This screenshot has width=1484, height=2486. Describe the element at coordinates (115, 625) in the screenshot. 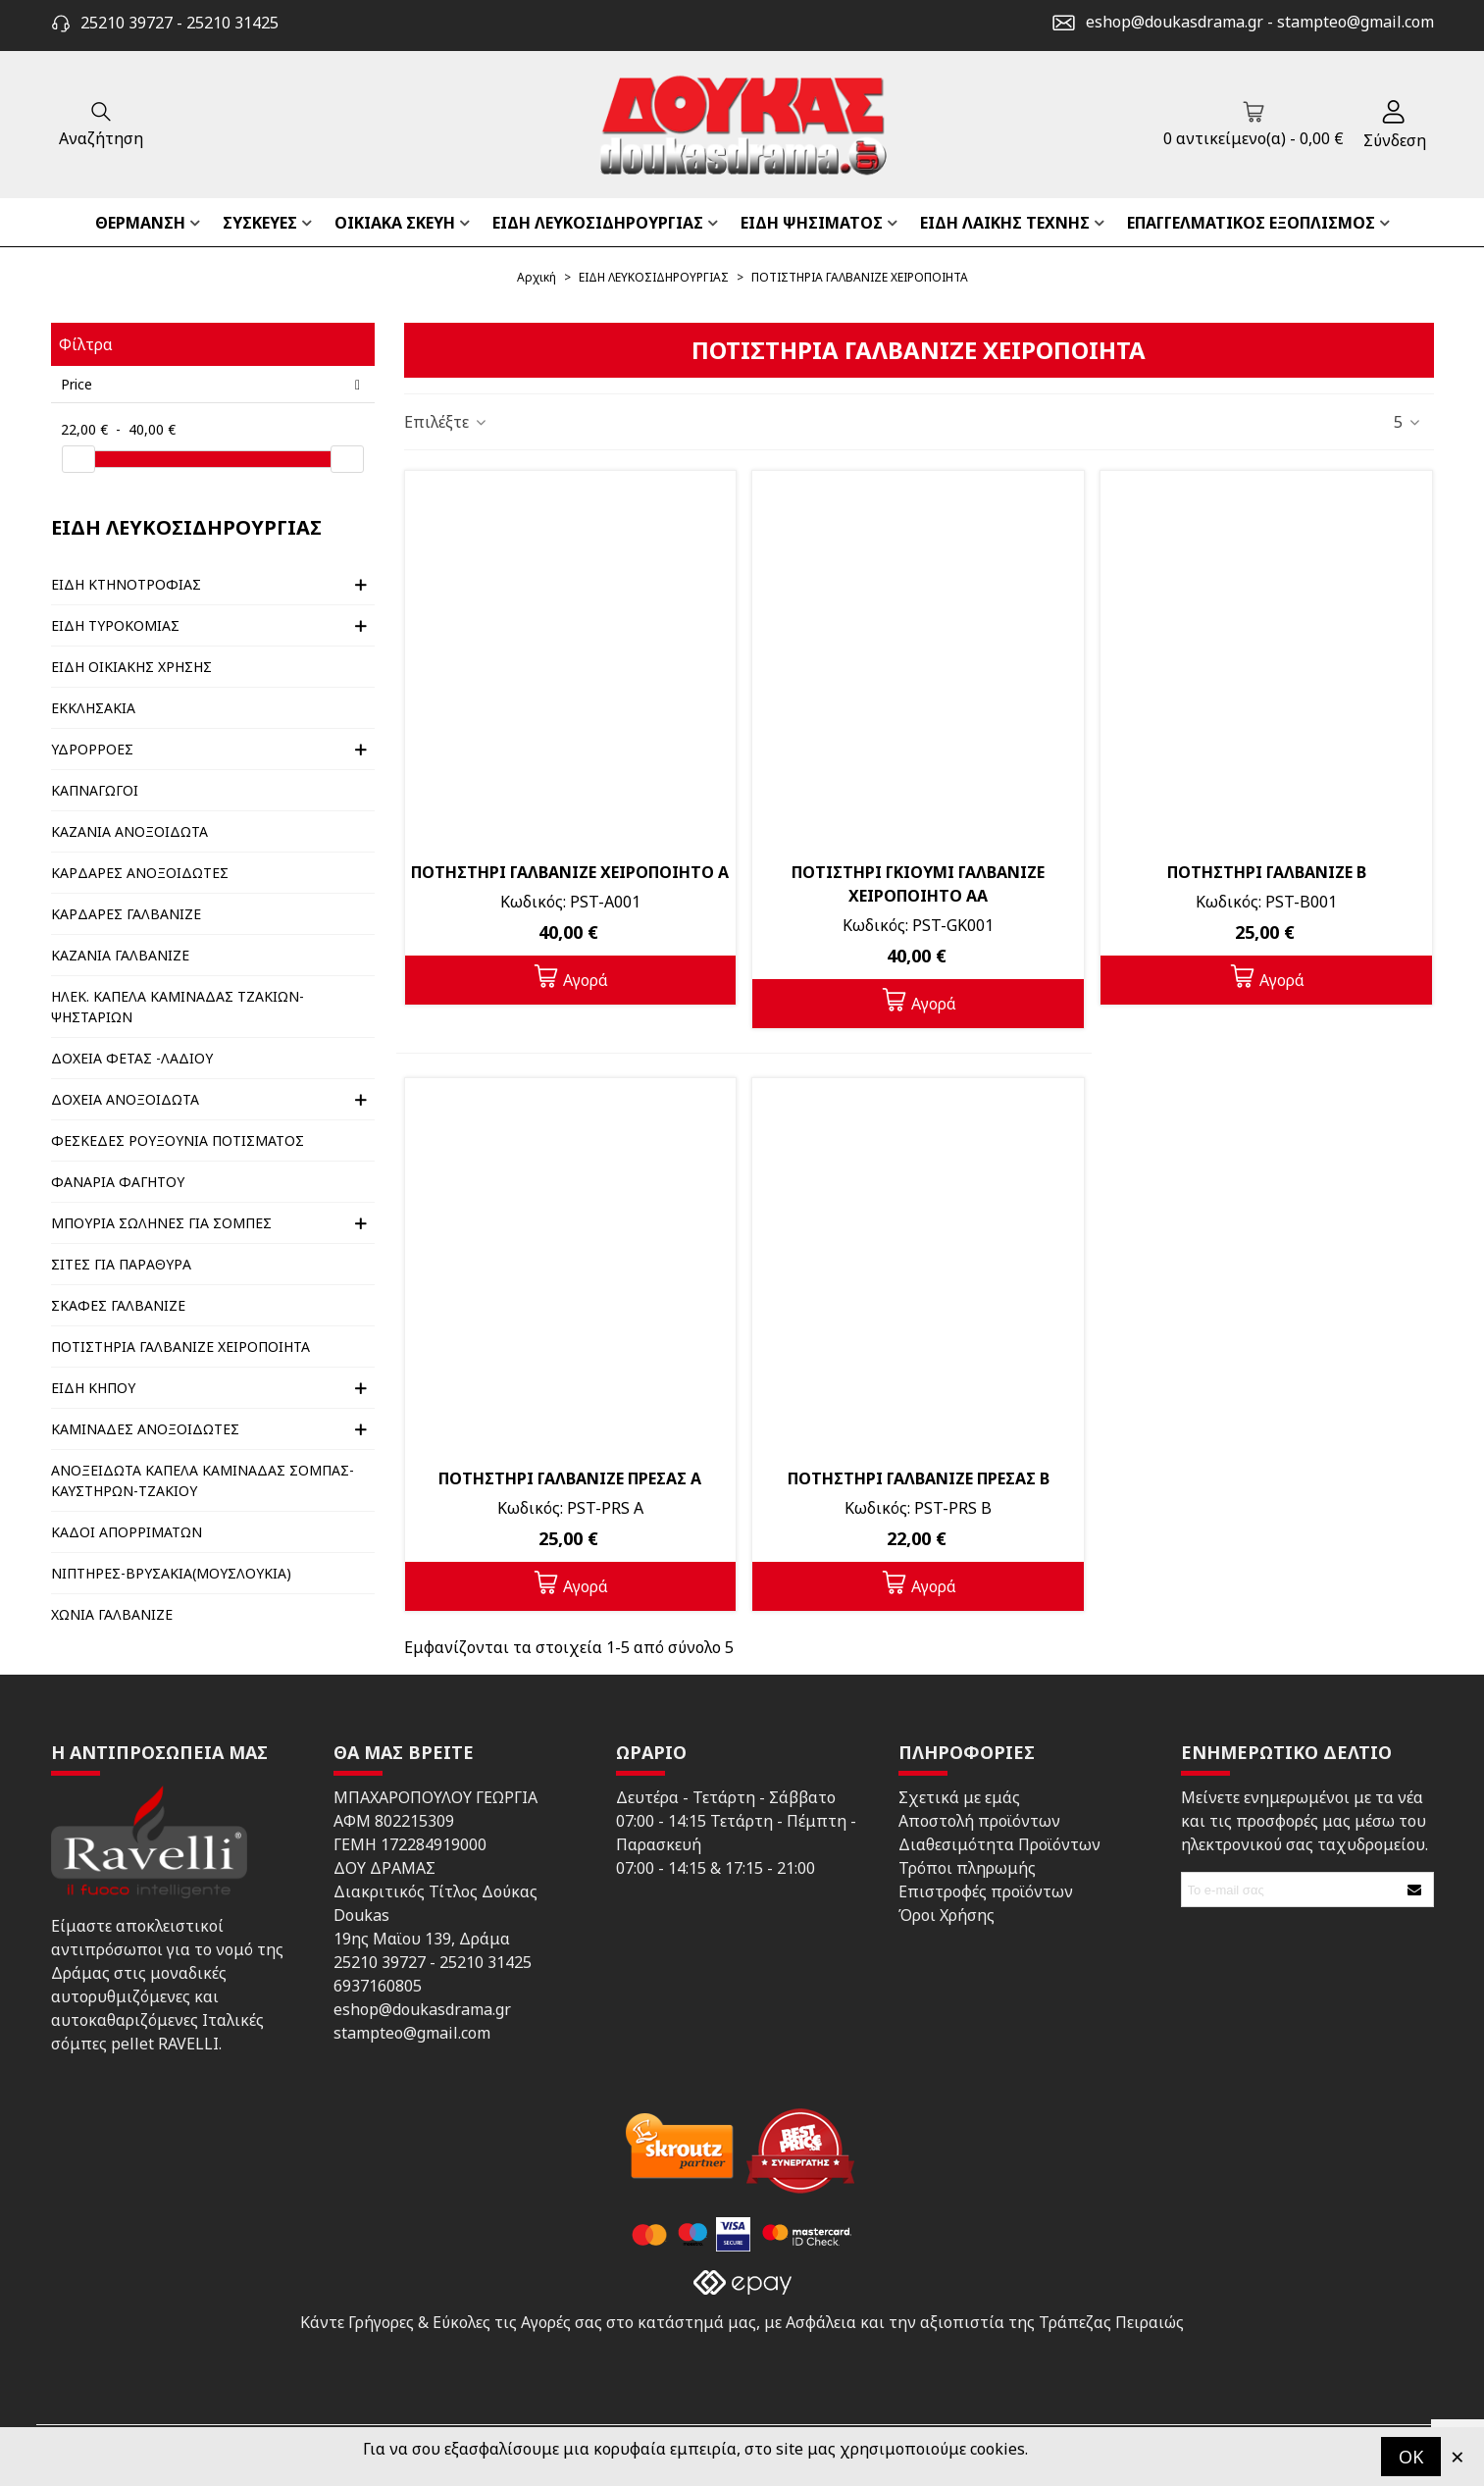

I see `ΕΙΔΗ ΤΥΡΟΚΟΜΙΑΣ` at that location.